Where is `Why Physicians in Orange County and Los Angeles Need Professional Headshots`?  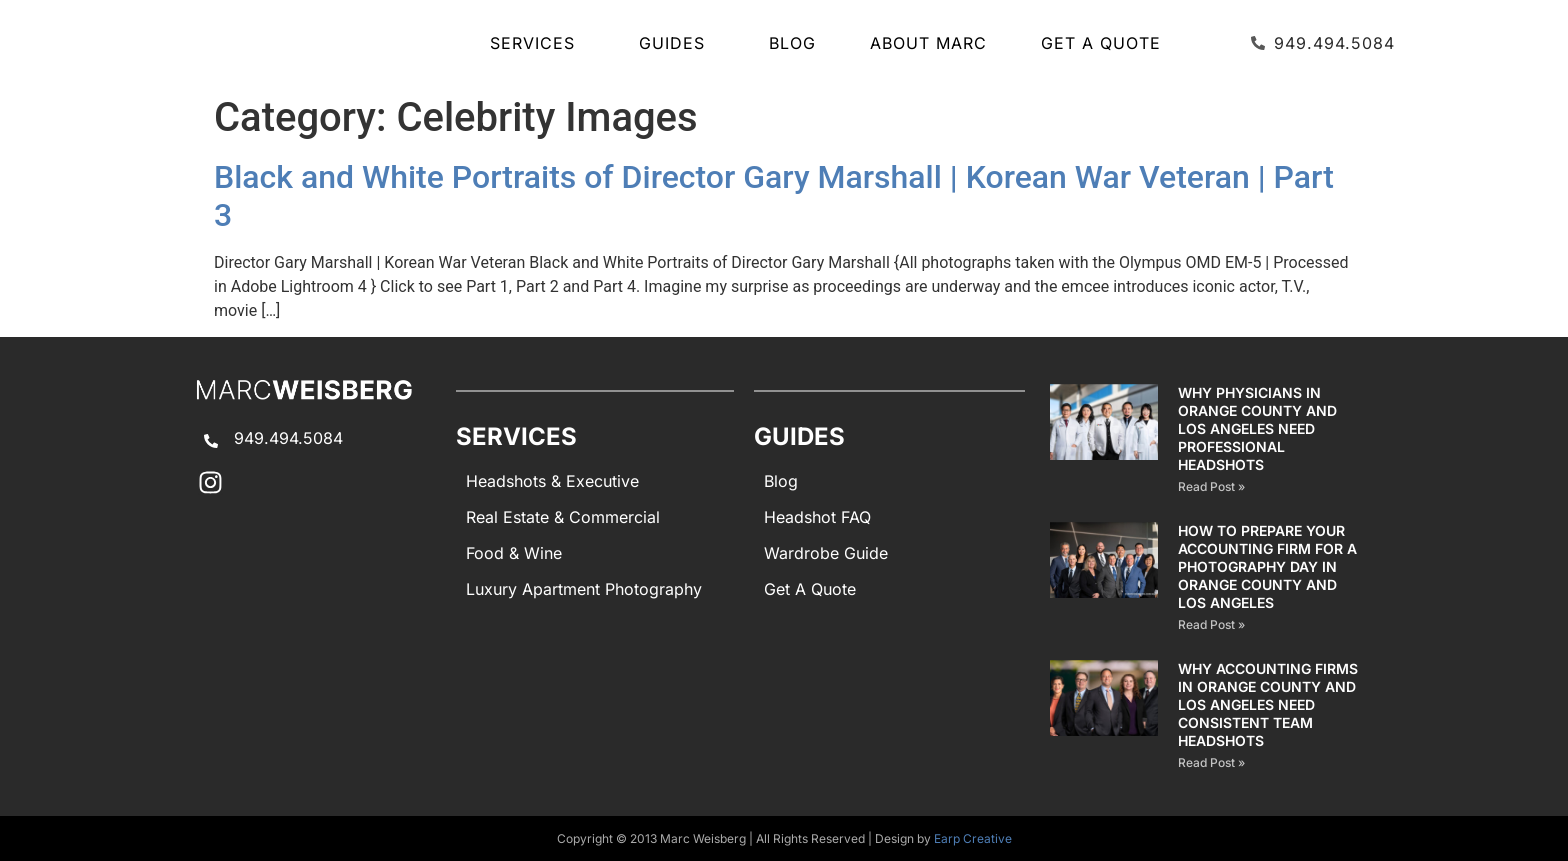 Why Physicians in Orange County and Los Angeles Need Professional Headshots is located at coordinates (1257, 428).